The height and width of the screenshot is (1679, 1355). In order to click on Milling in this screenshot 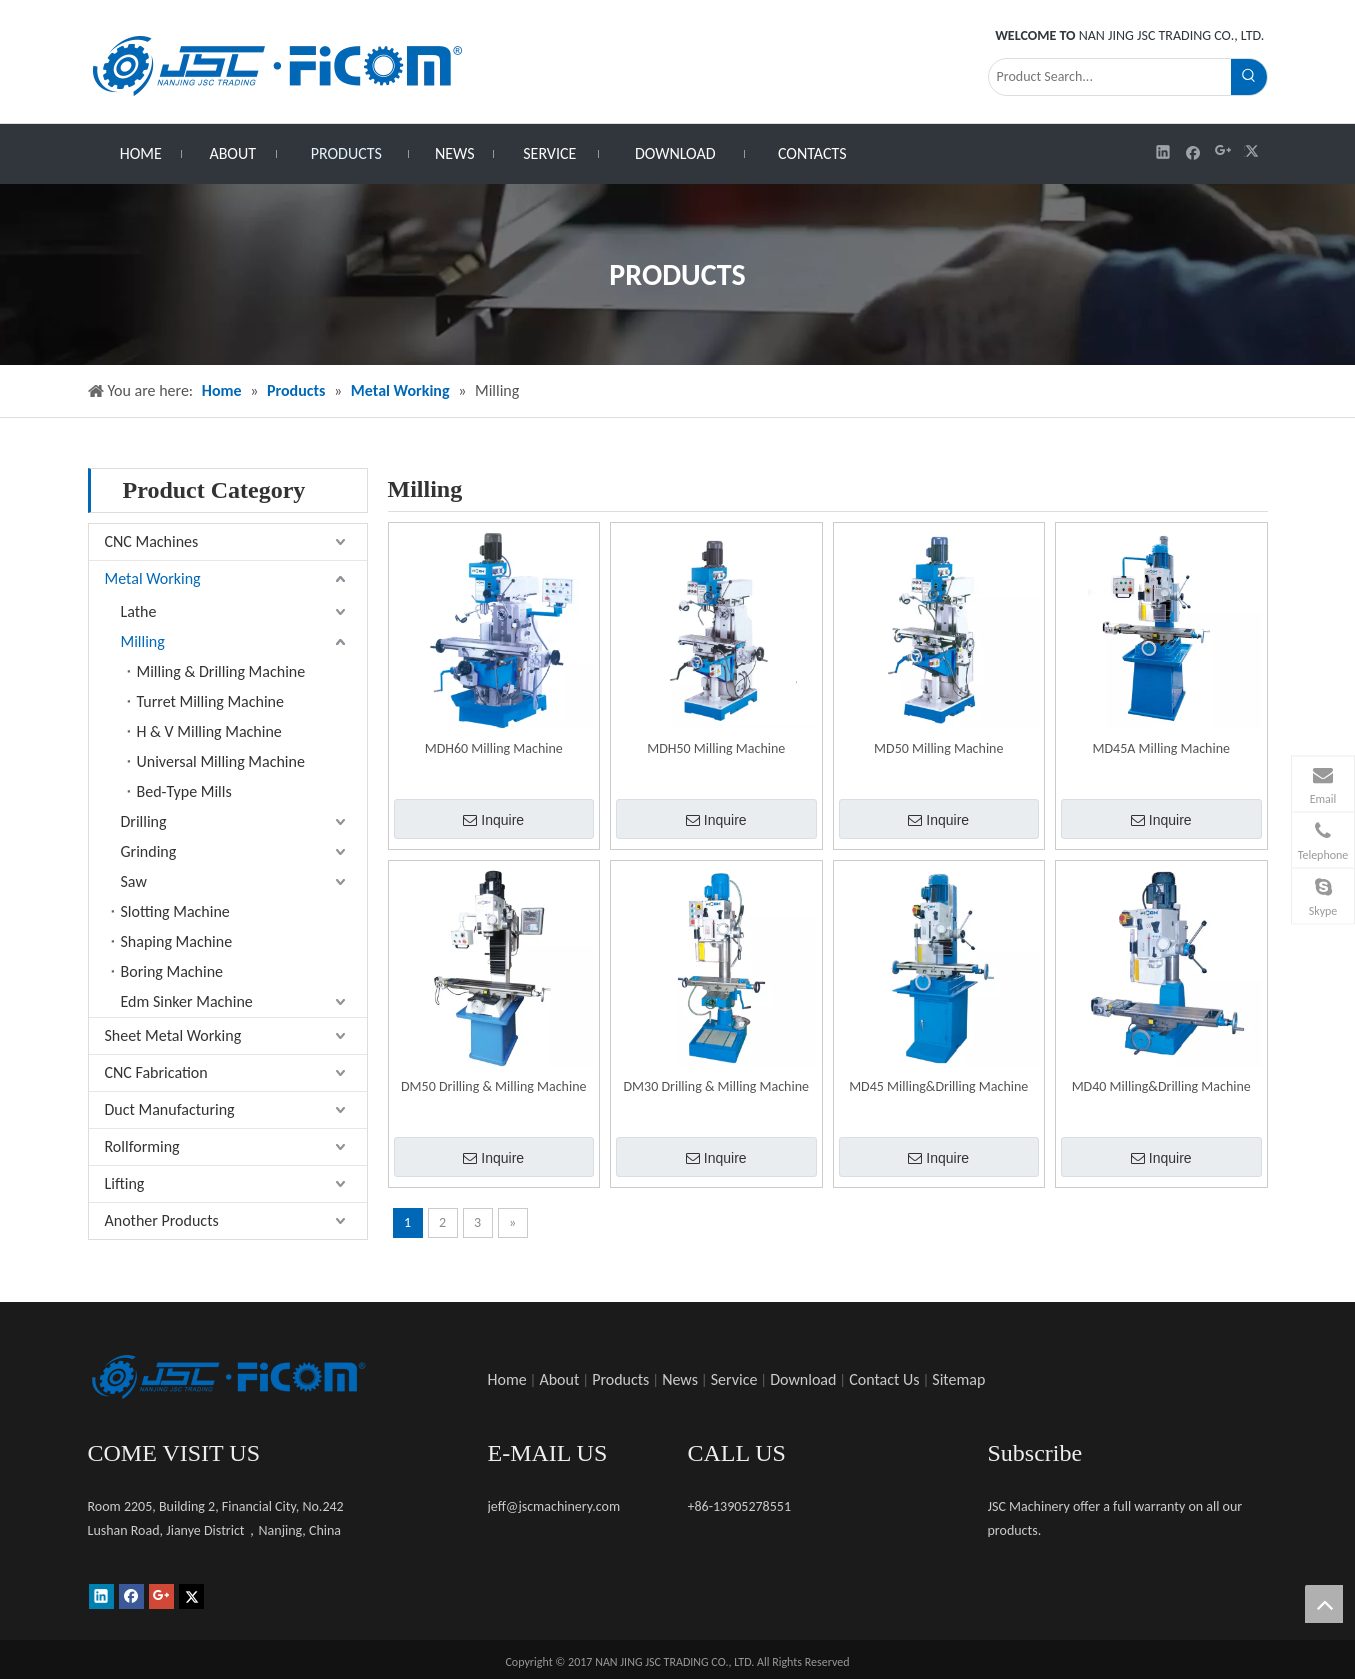, I will do `click(143, 641)`.